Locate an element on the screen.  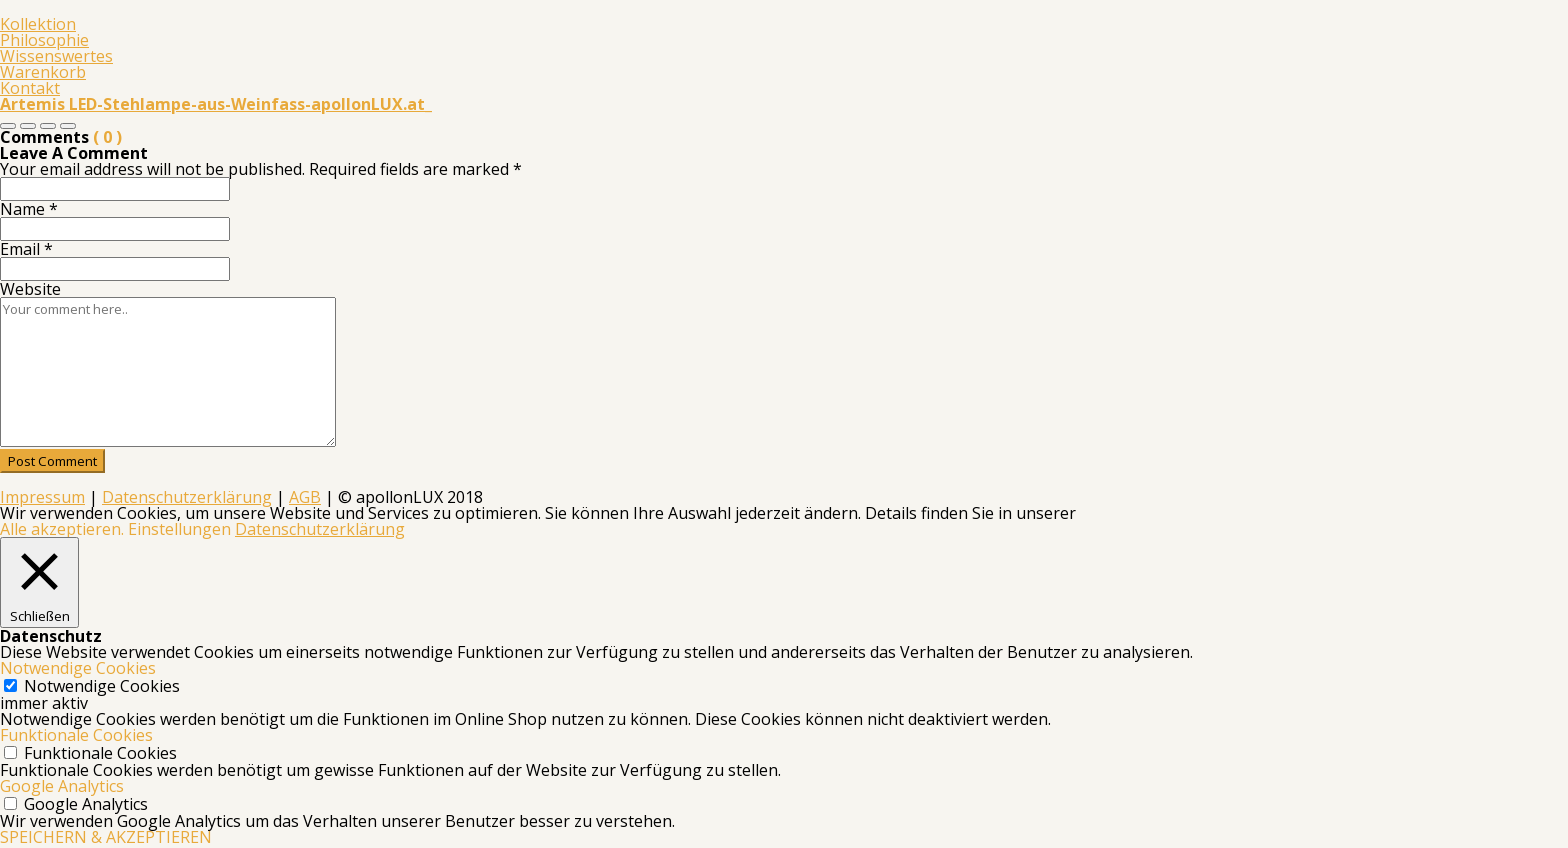
Funktionale Cookies [button] is located at coordinates (76, 735).